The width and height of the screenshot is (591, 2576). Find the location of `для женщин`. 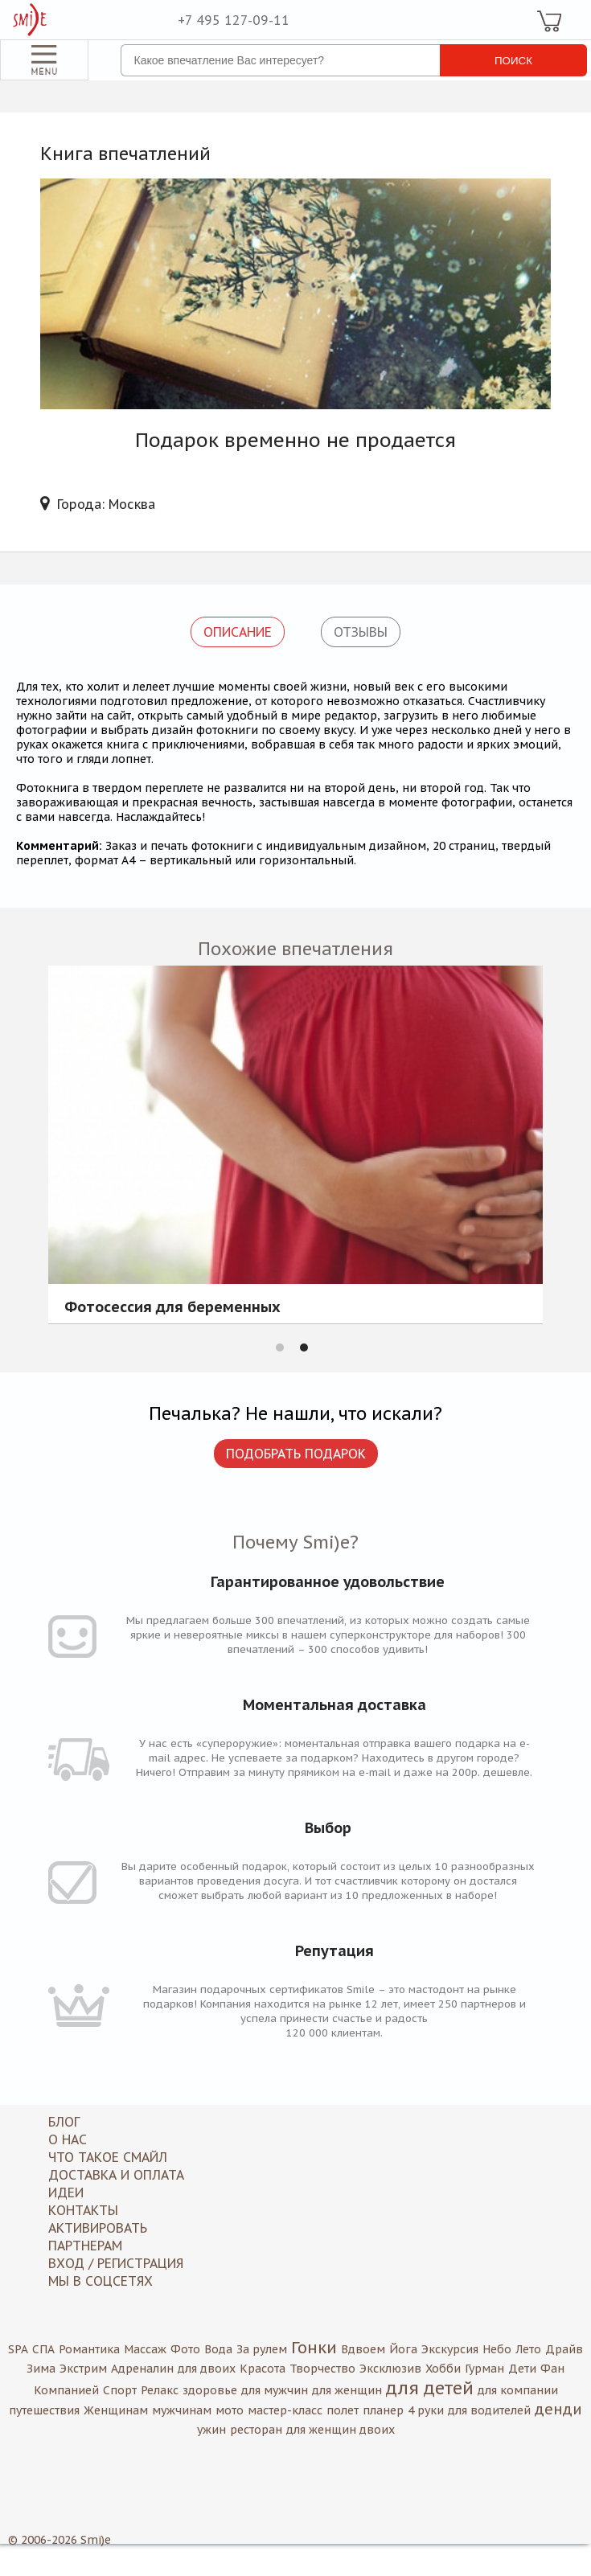

для женщин is located at coordinates (347, 2390).